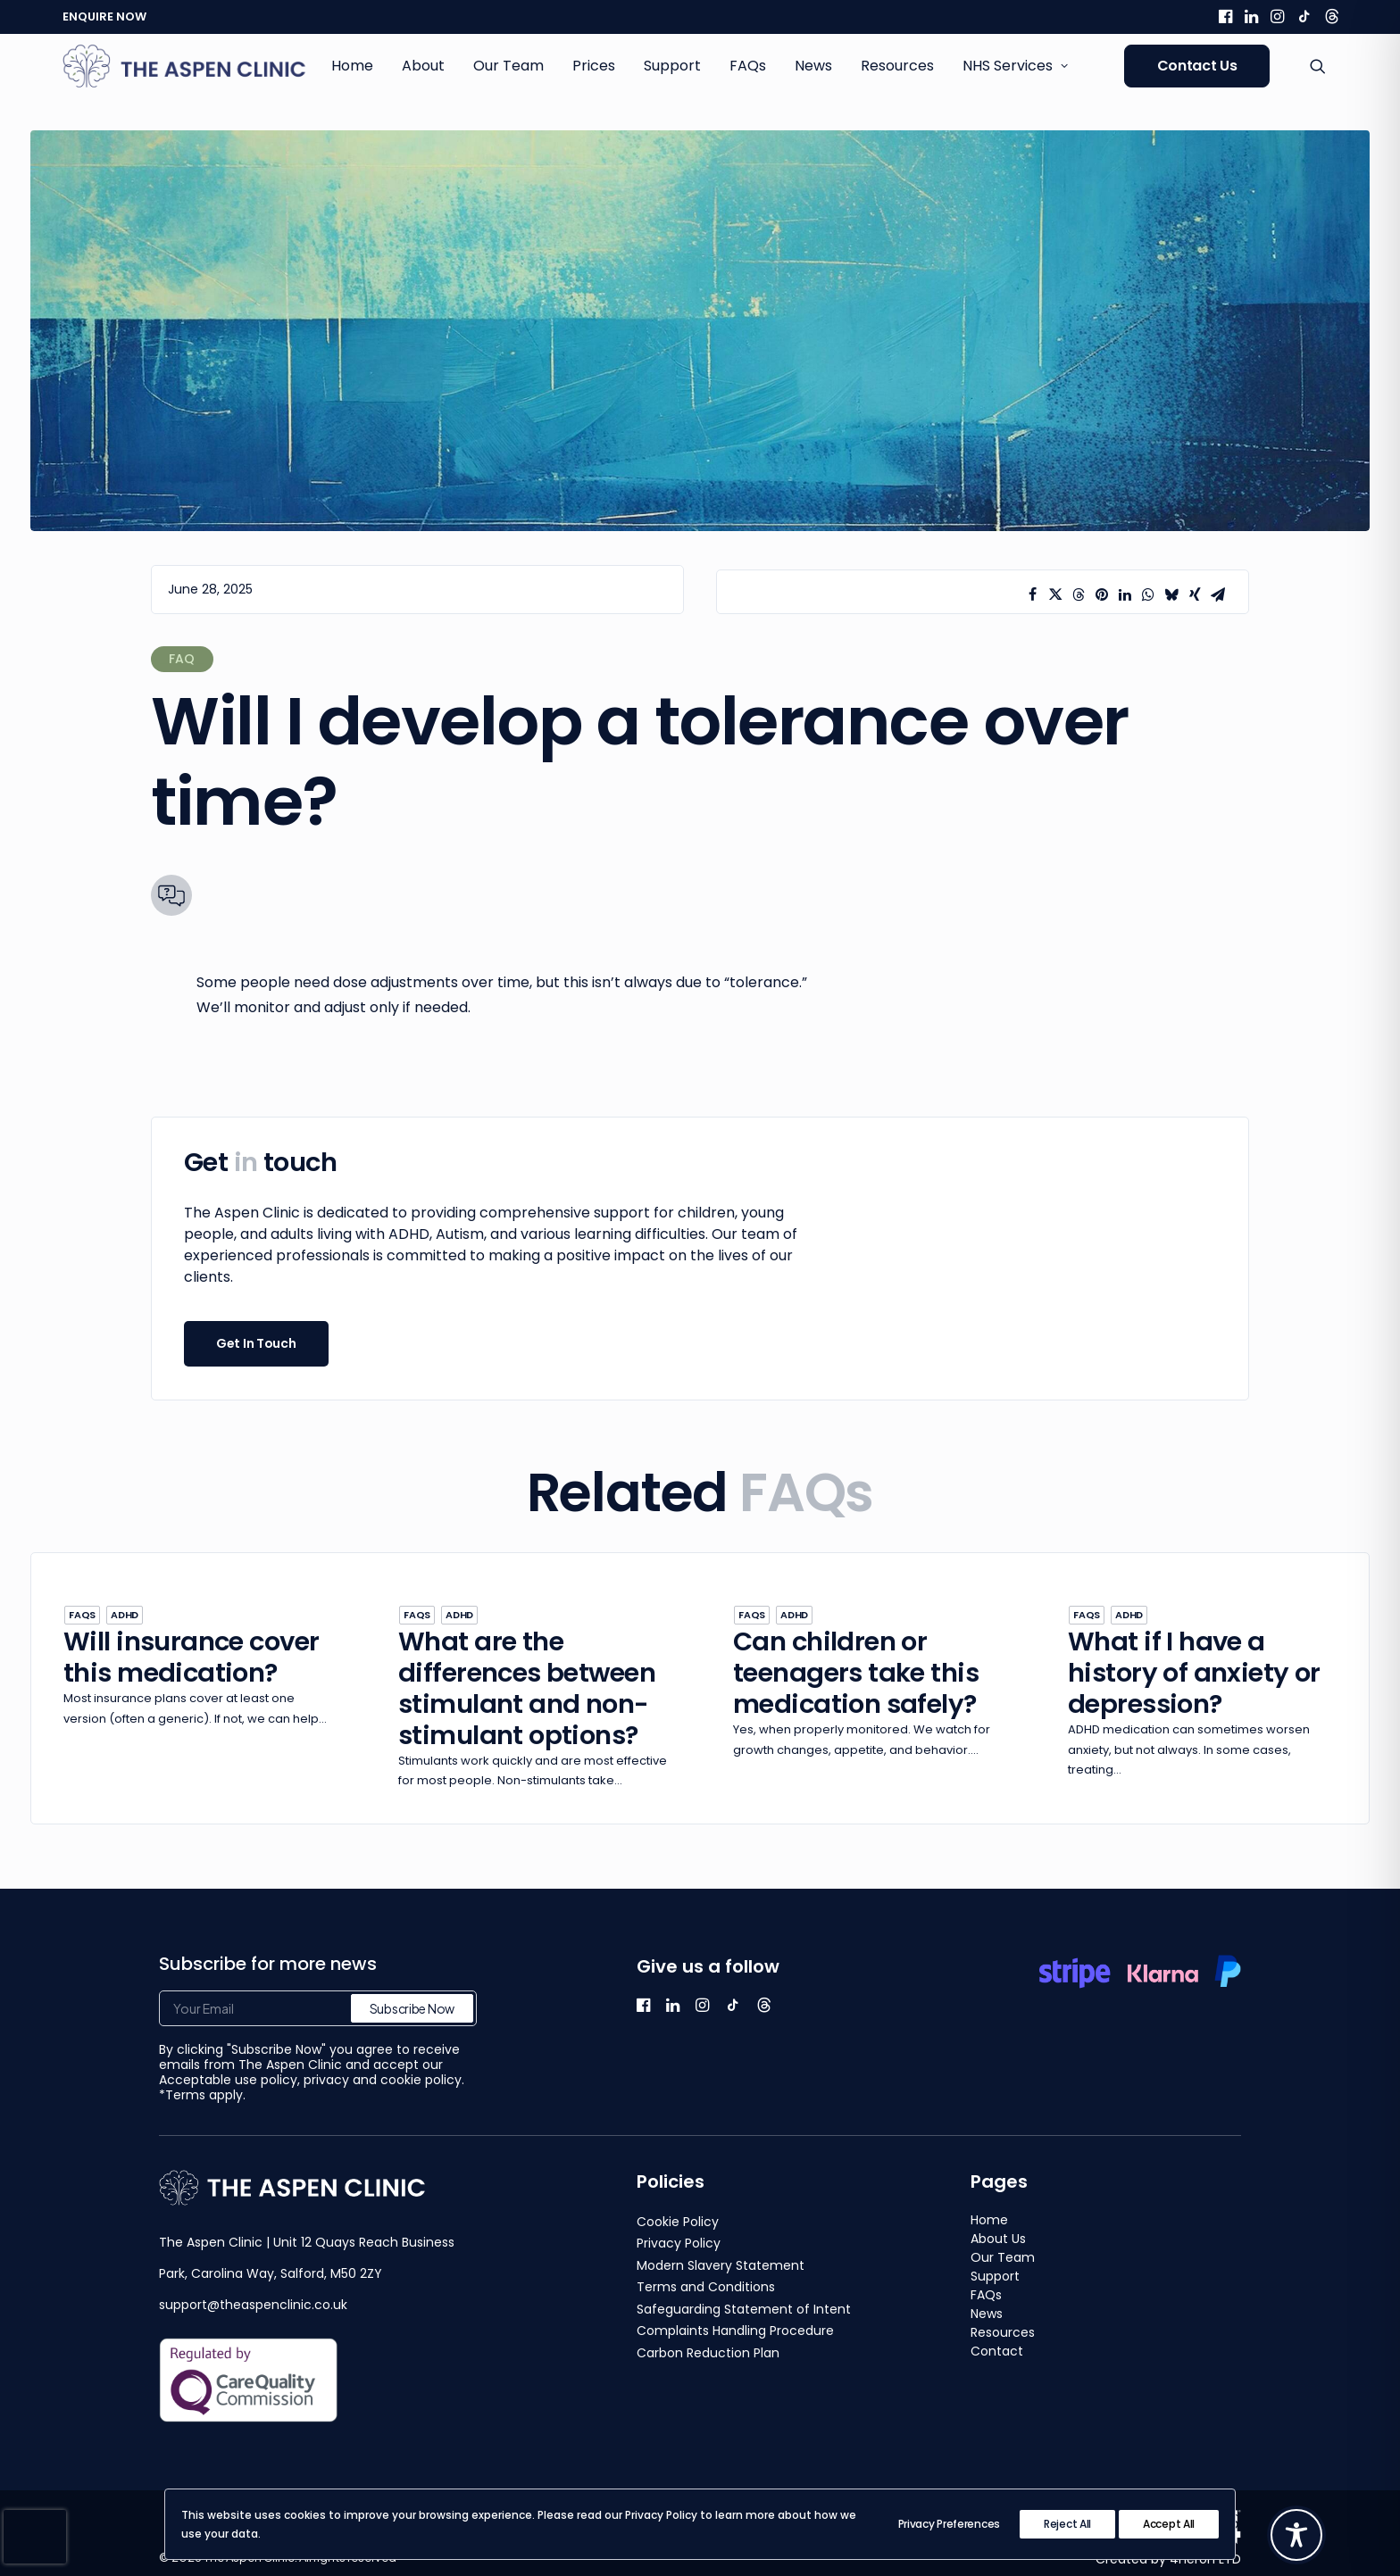 The image size is (1400, 2576). Describe the element at coordinates (747, 65) in the screenshot. I see `FAQs` at that location.